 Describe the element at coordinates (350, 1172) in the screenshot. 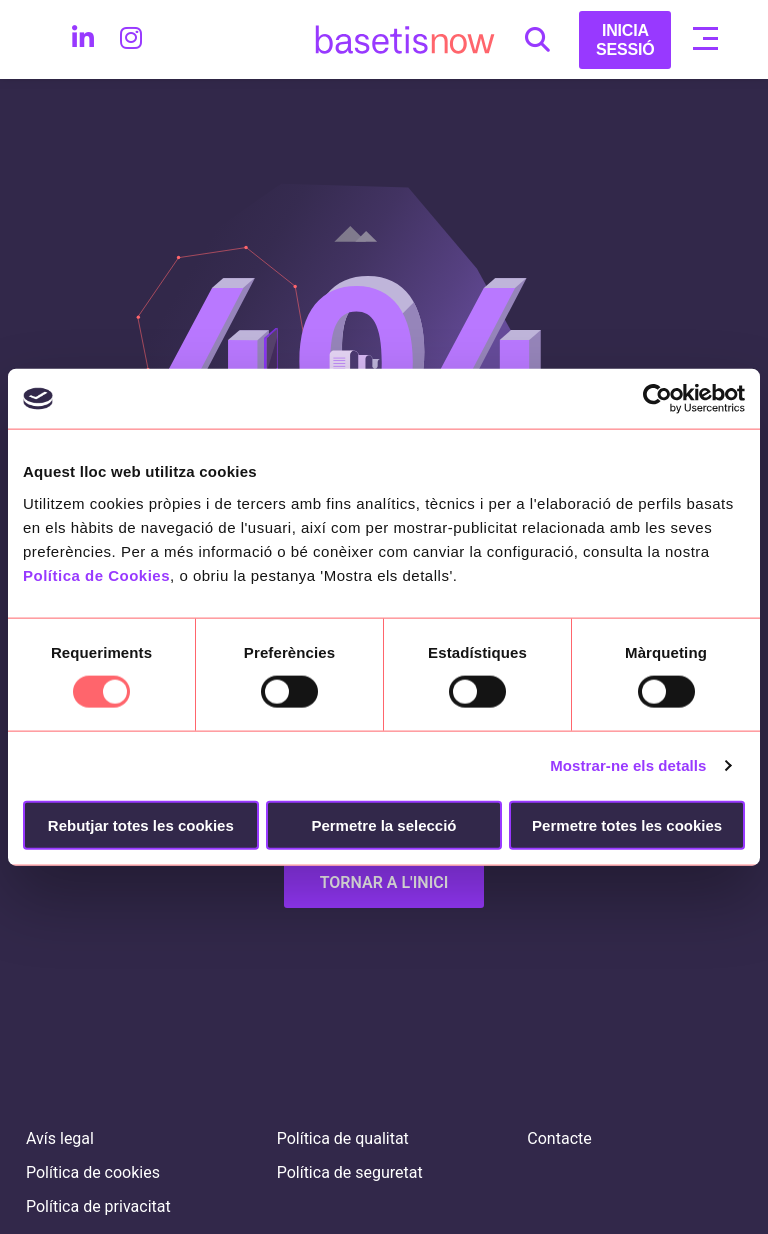

I see `Política de seguretat` at that location.